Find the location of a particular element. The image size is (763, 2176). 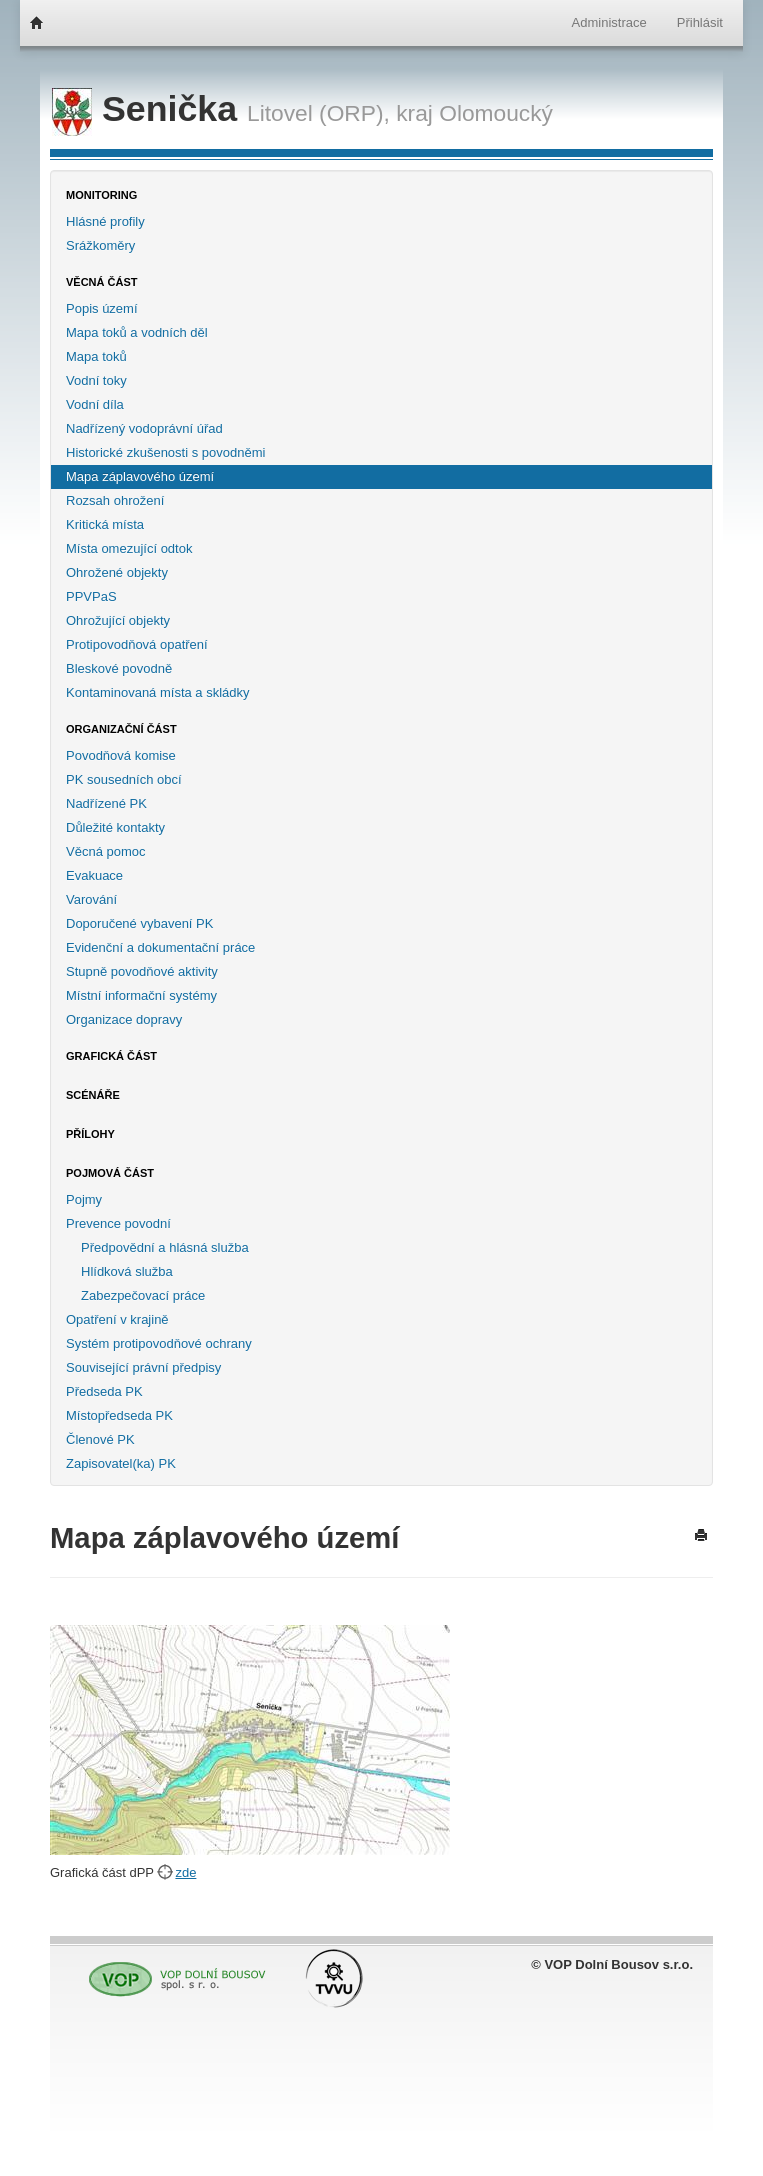

Kritická místa is located at coordinates (105, 524).